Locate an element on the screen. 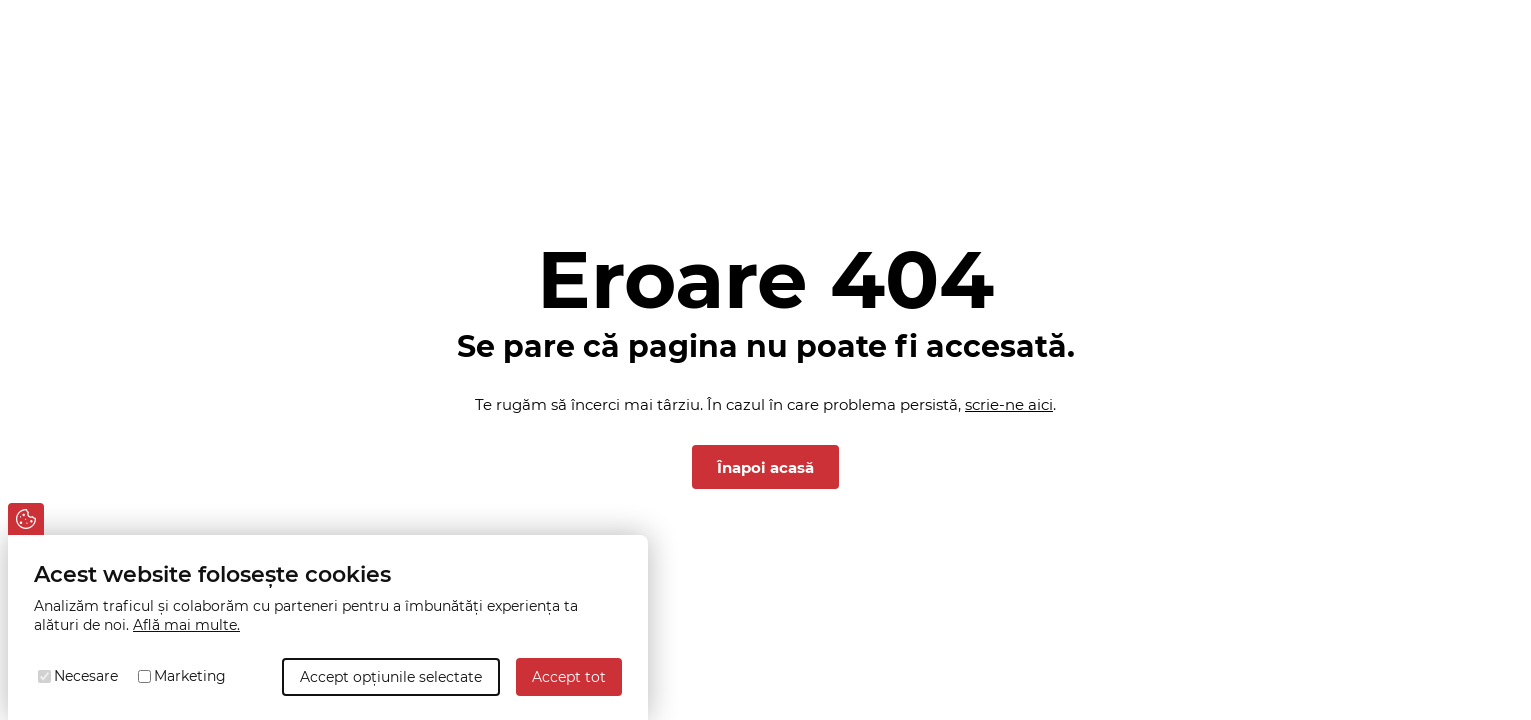 The image size is (1531, 720). Marketing is located at coordinates (190, 676).